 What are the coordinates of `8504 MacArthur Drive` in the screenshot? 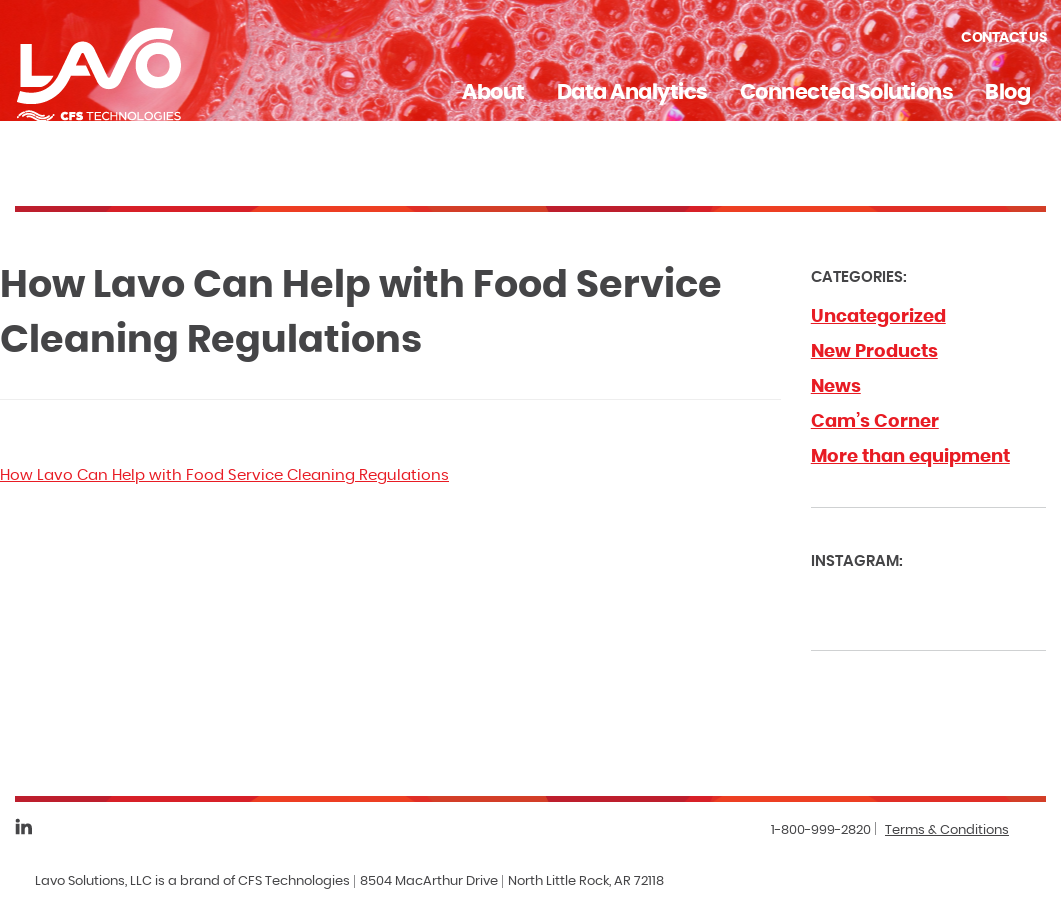 It's located at (429, 881).